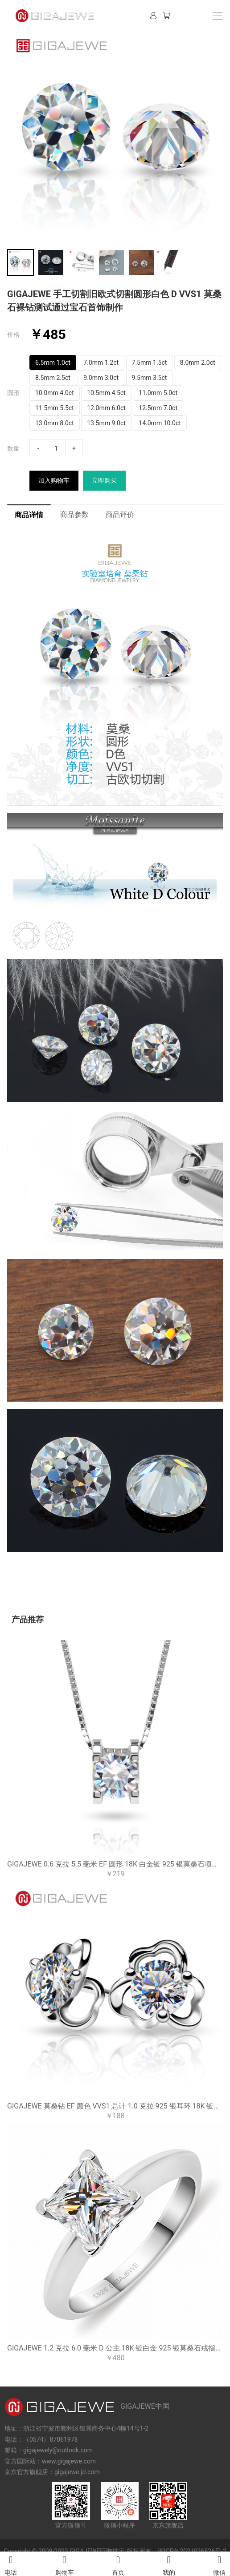 This screenshot has width=230, height=2576. Describe the element at coordinates (52, 362) in the screenshot. I see `6.5mm 1.0ct` at that location.